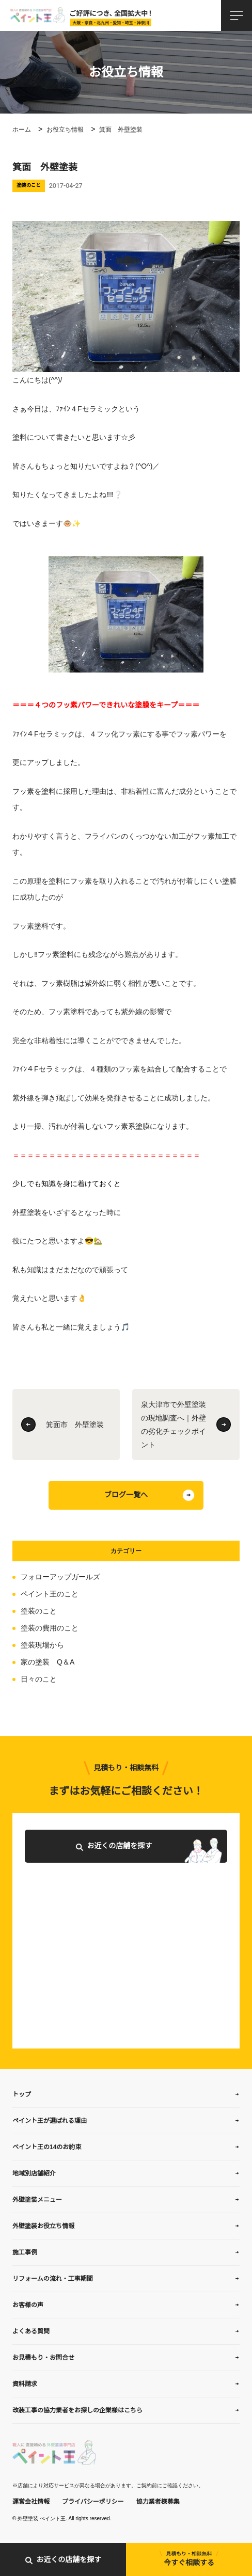  Describe the element at coordinates (77, 2410) in the screenshot. I see `改装工事の協力業者をお探しの企業様はこちら` at that location.